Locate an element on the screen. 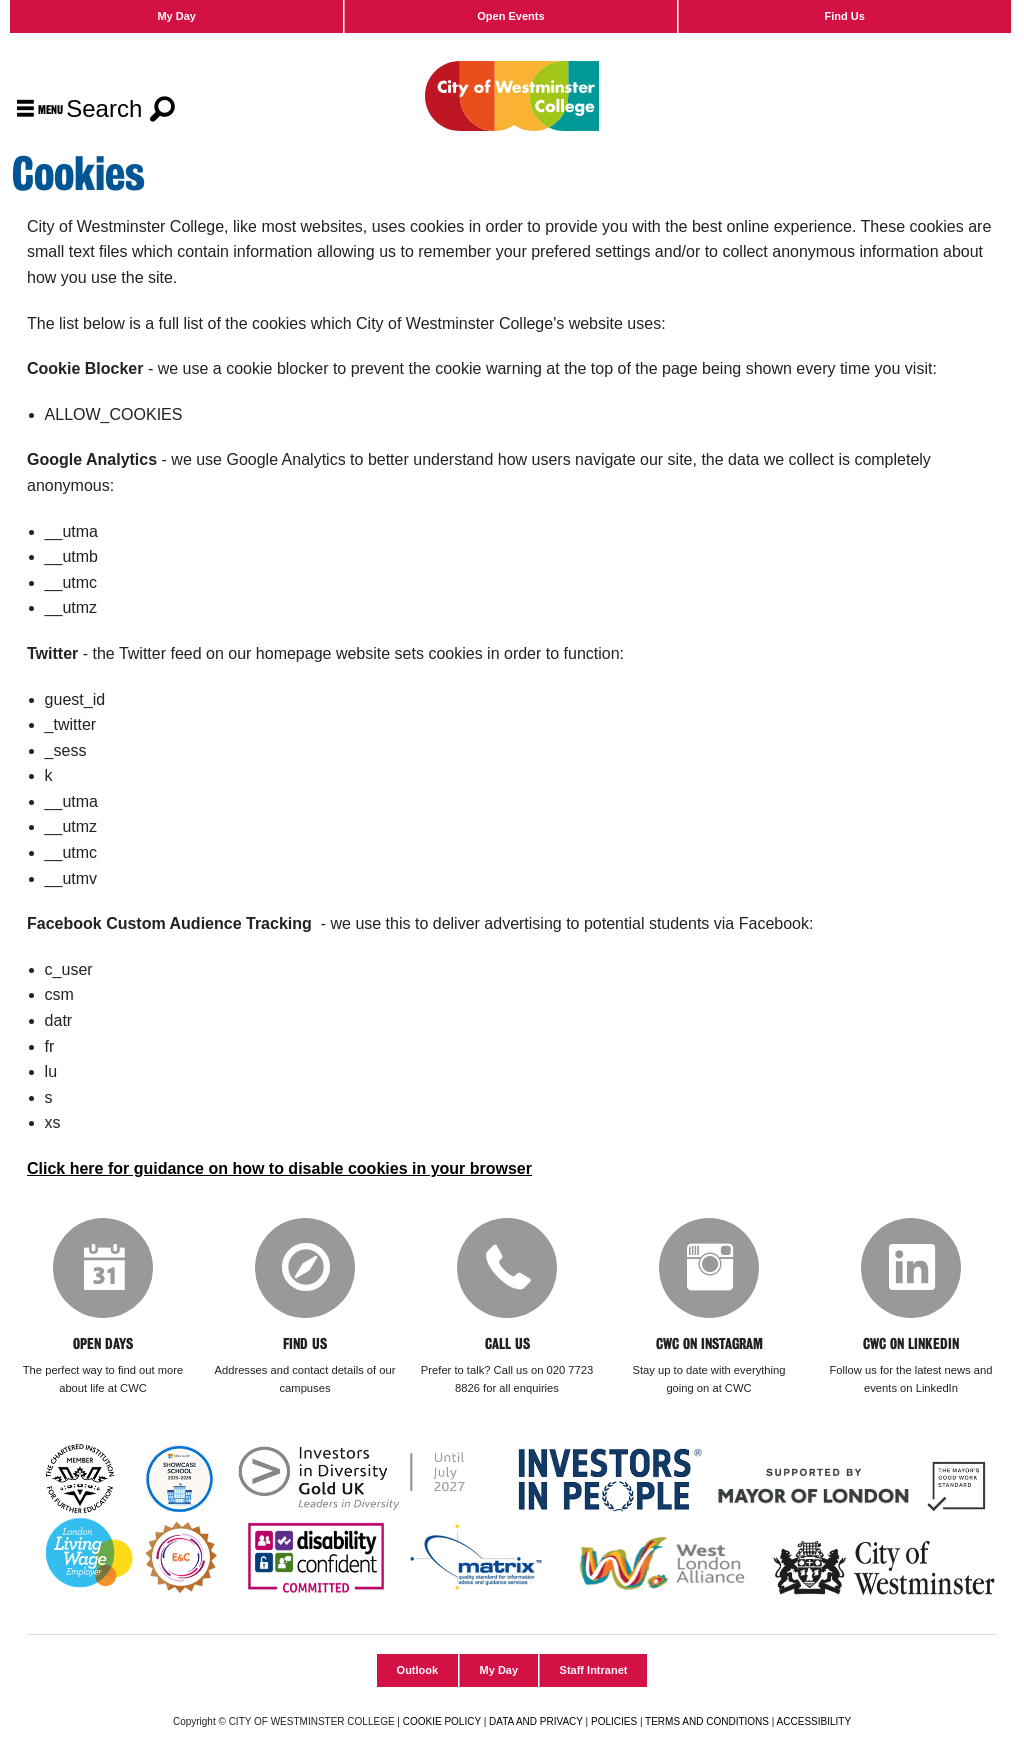 The image size is (1024, 1753). ACCESSIBILITY is located at coordinates (814, 1721).